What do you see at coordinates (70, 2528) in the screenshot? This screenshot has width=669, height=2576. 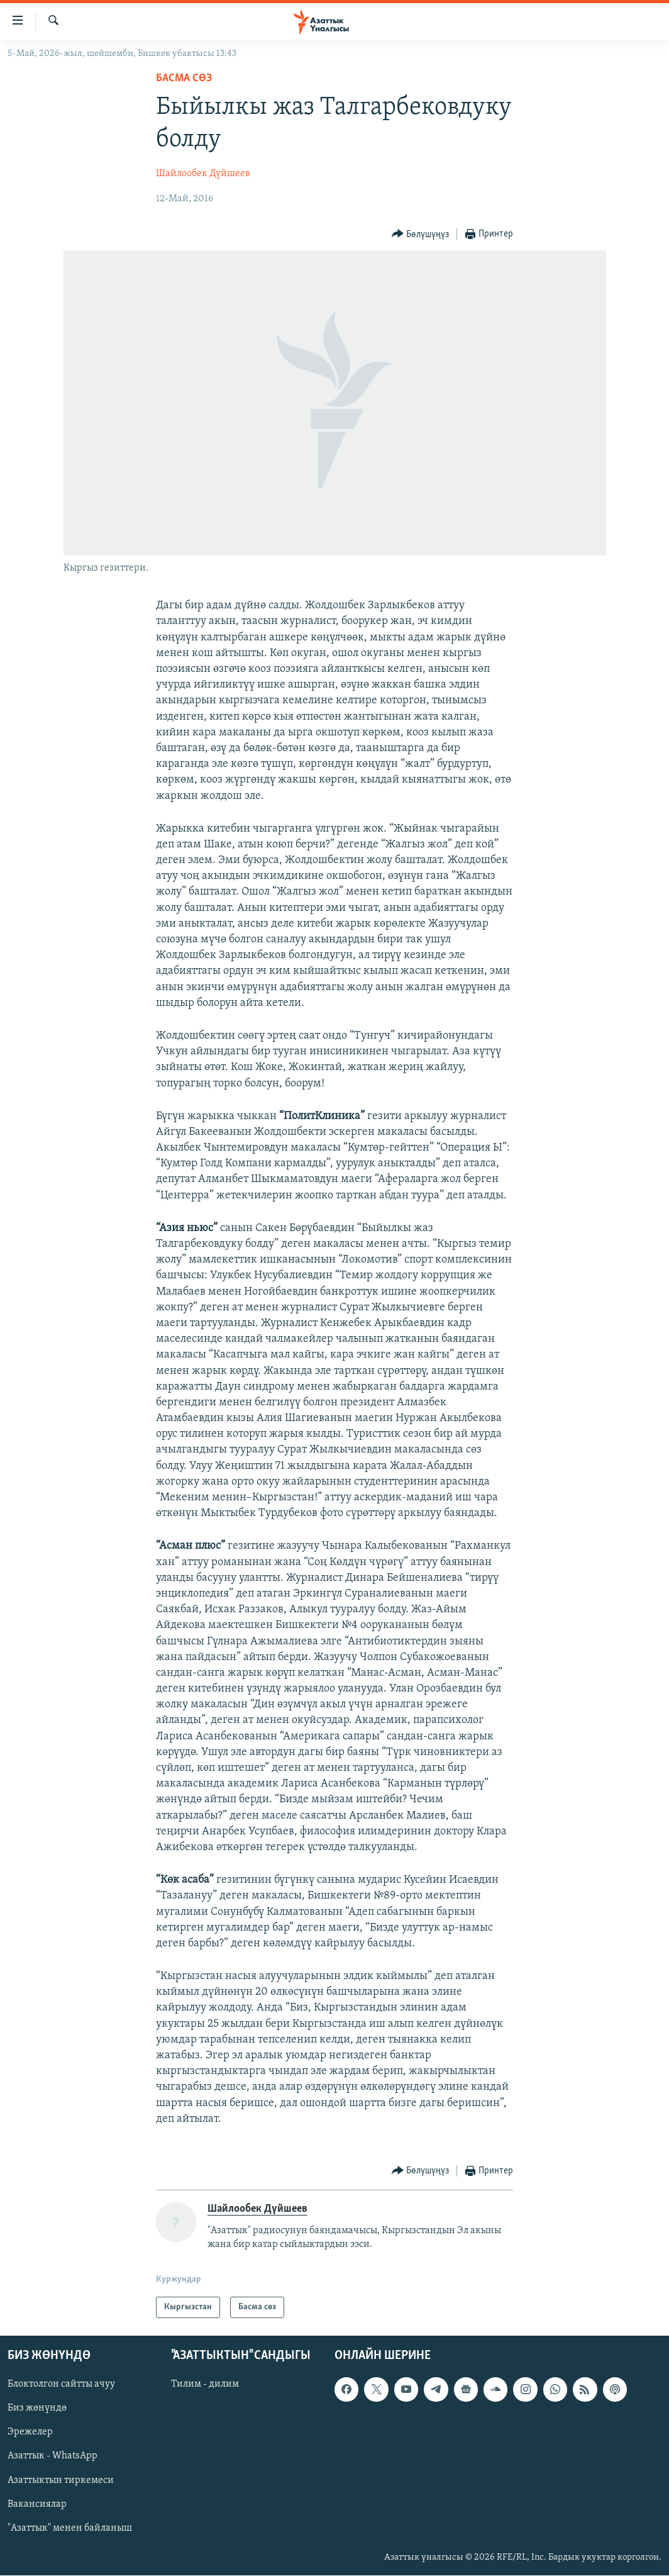 I see `"Азаттык" менен байланыш` at bounding box center [70, 2528].